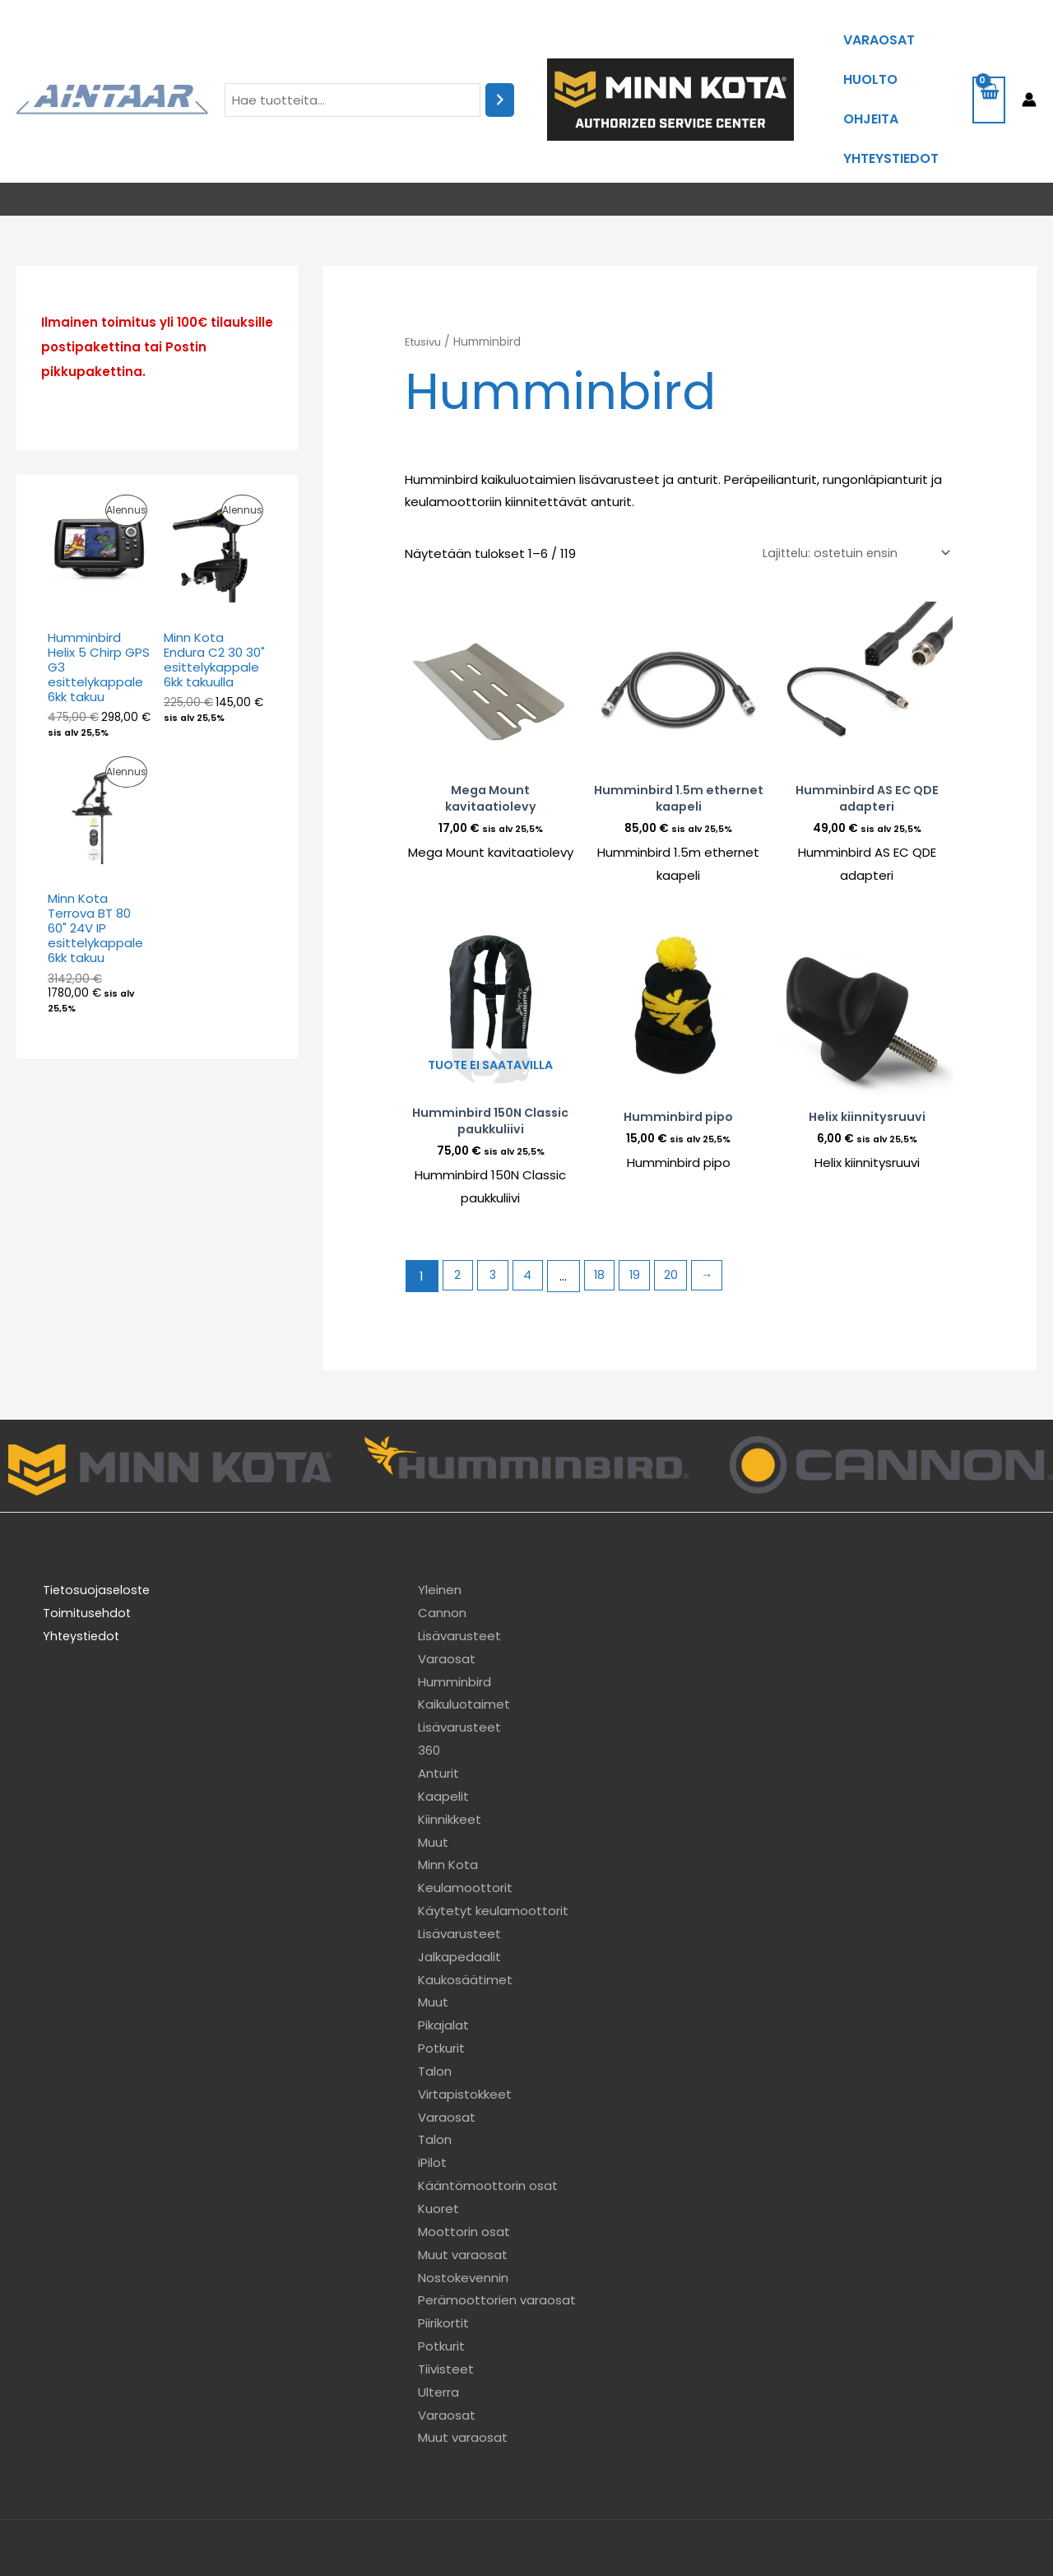 This screenshot has height=2576, width=1053. Describe the element at coordinates (78, 1559) in the screenshot. I see `Toimitusehdot` at that location.